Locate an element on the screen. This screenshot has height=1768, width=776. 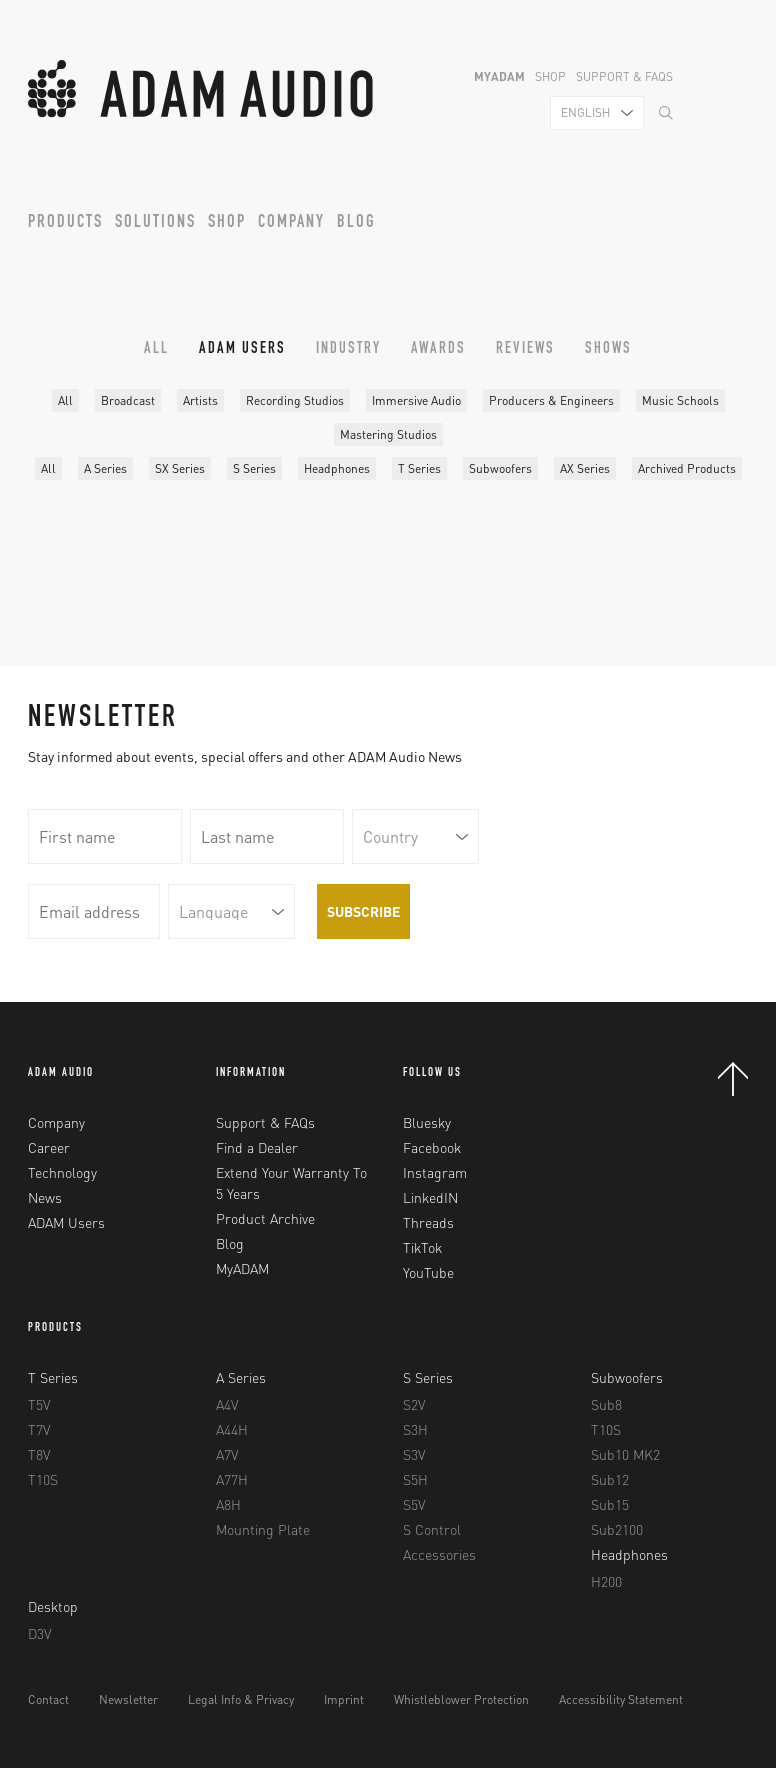
A7V is located at coordinates (227, 1454).